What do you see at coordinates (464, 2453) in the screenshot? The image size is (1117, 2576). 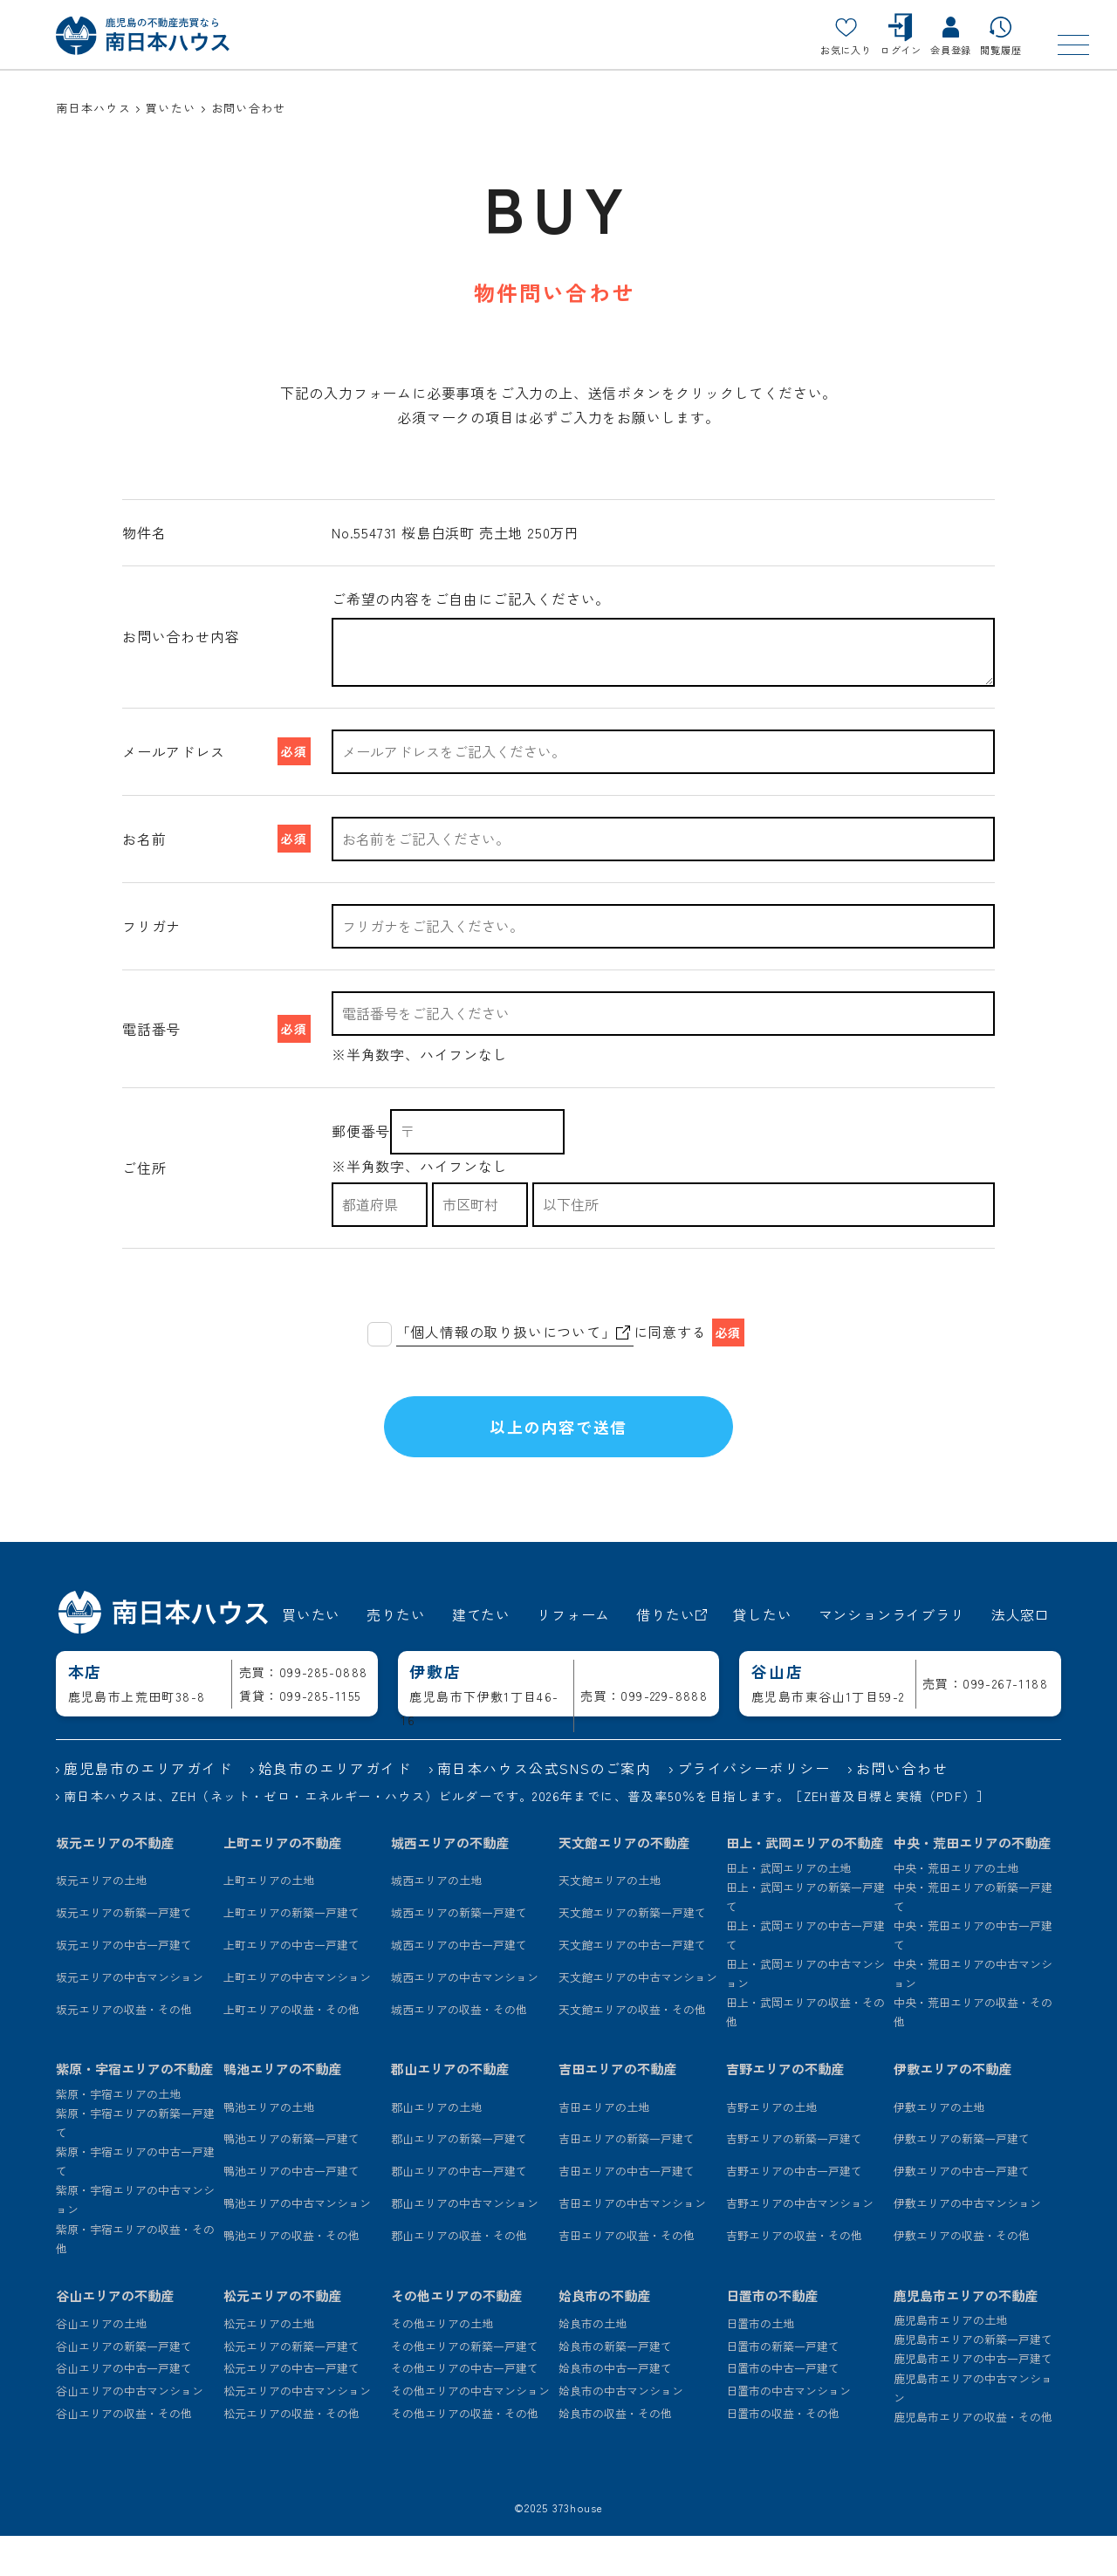 I see `その他エリアの収益・その他` at bounding box center [464, 2453].